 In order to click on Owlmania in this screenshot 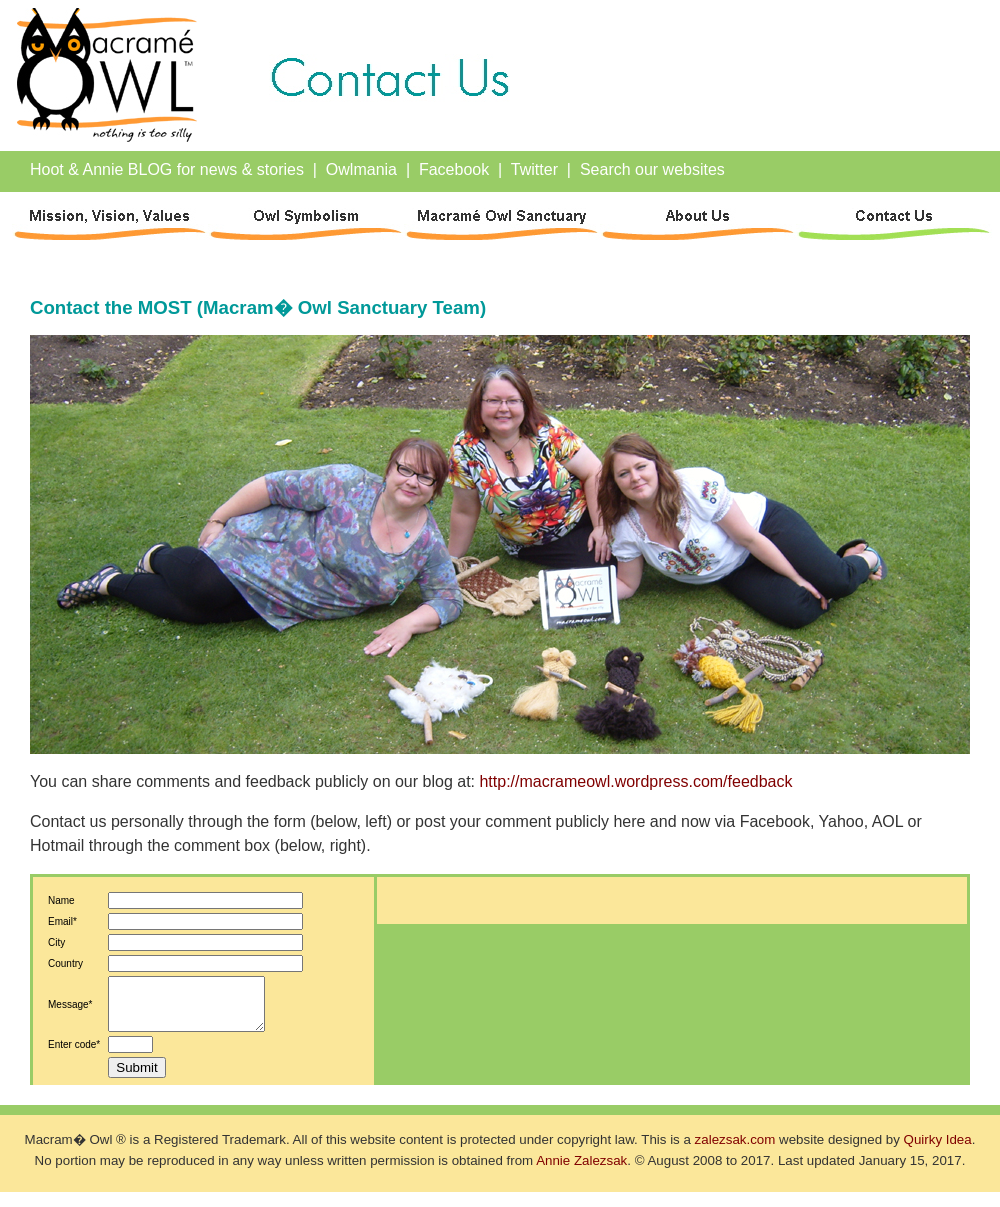, I will do `click(361, 169)`.